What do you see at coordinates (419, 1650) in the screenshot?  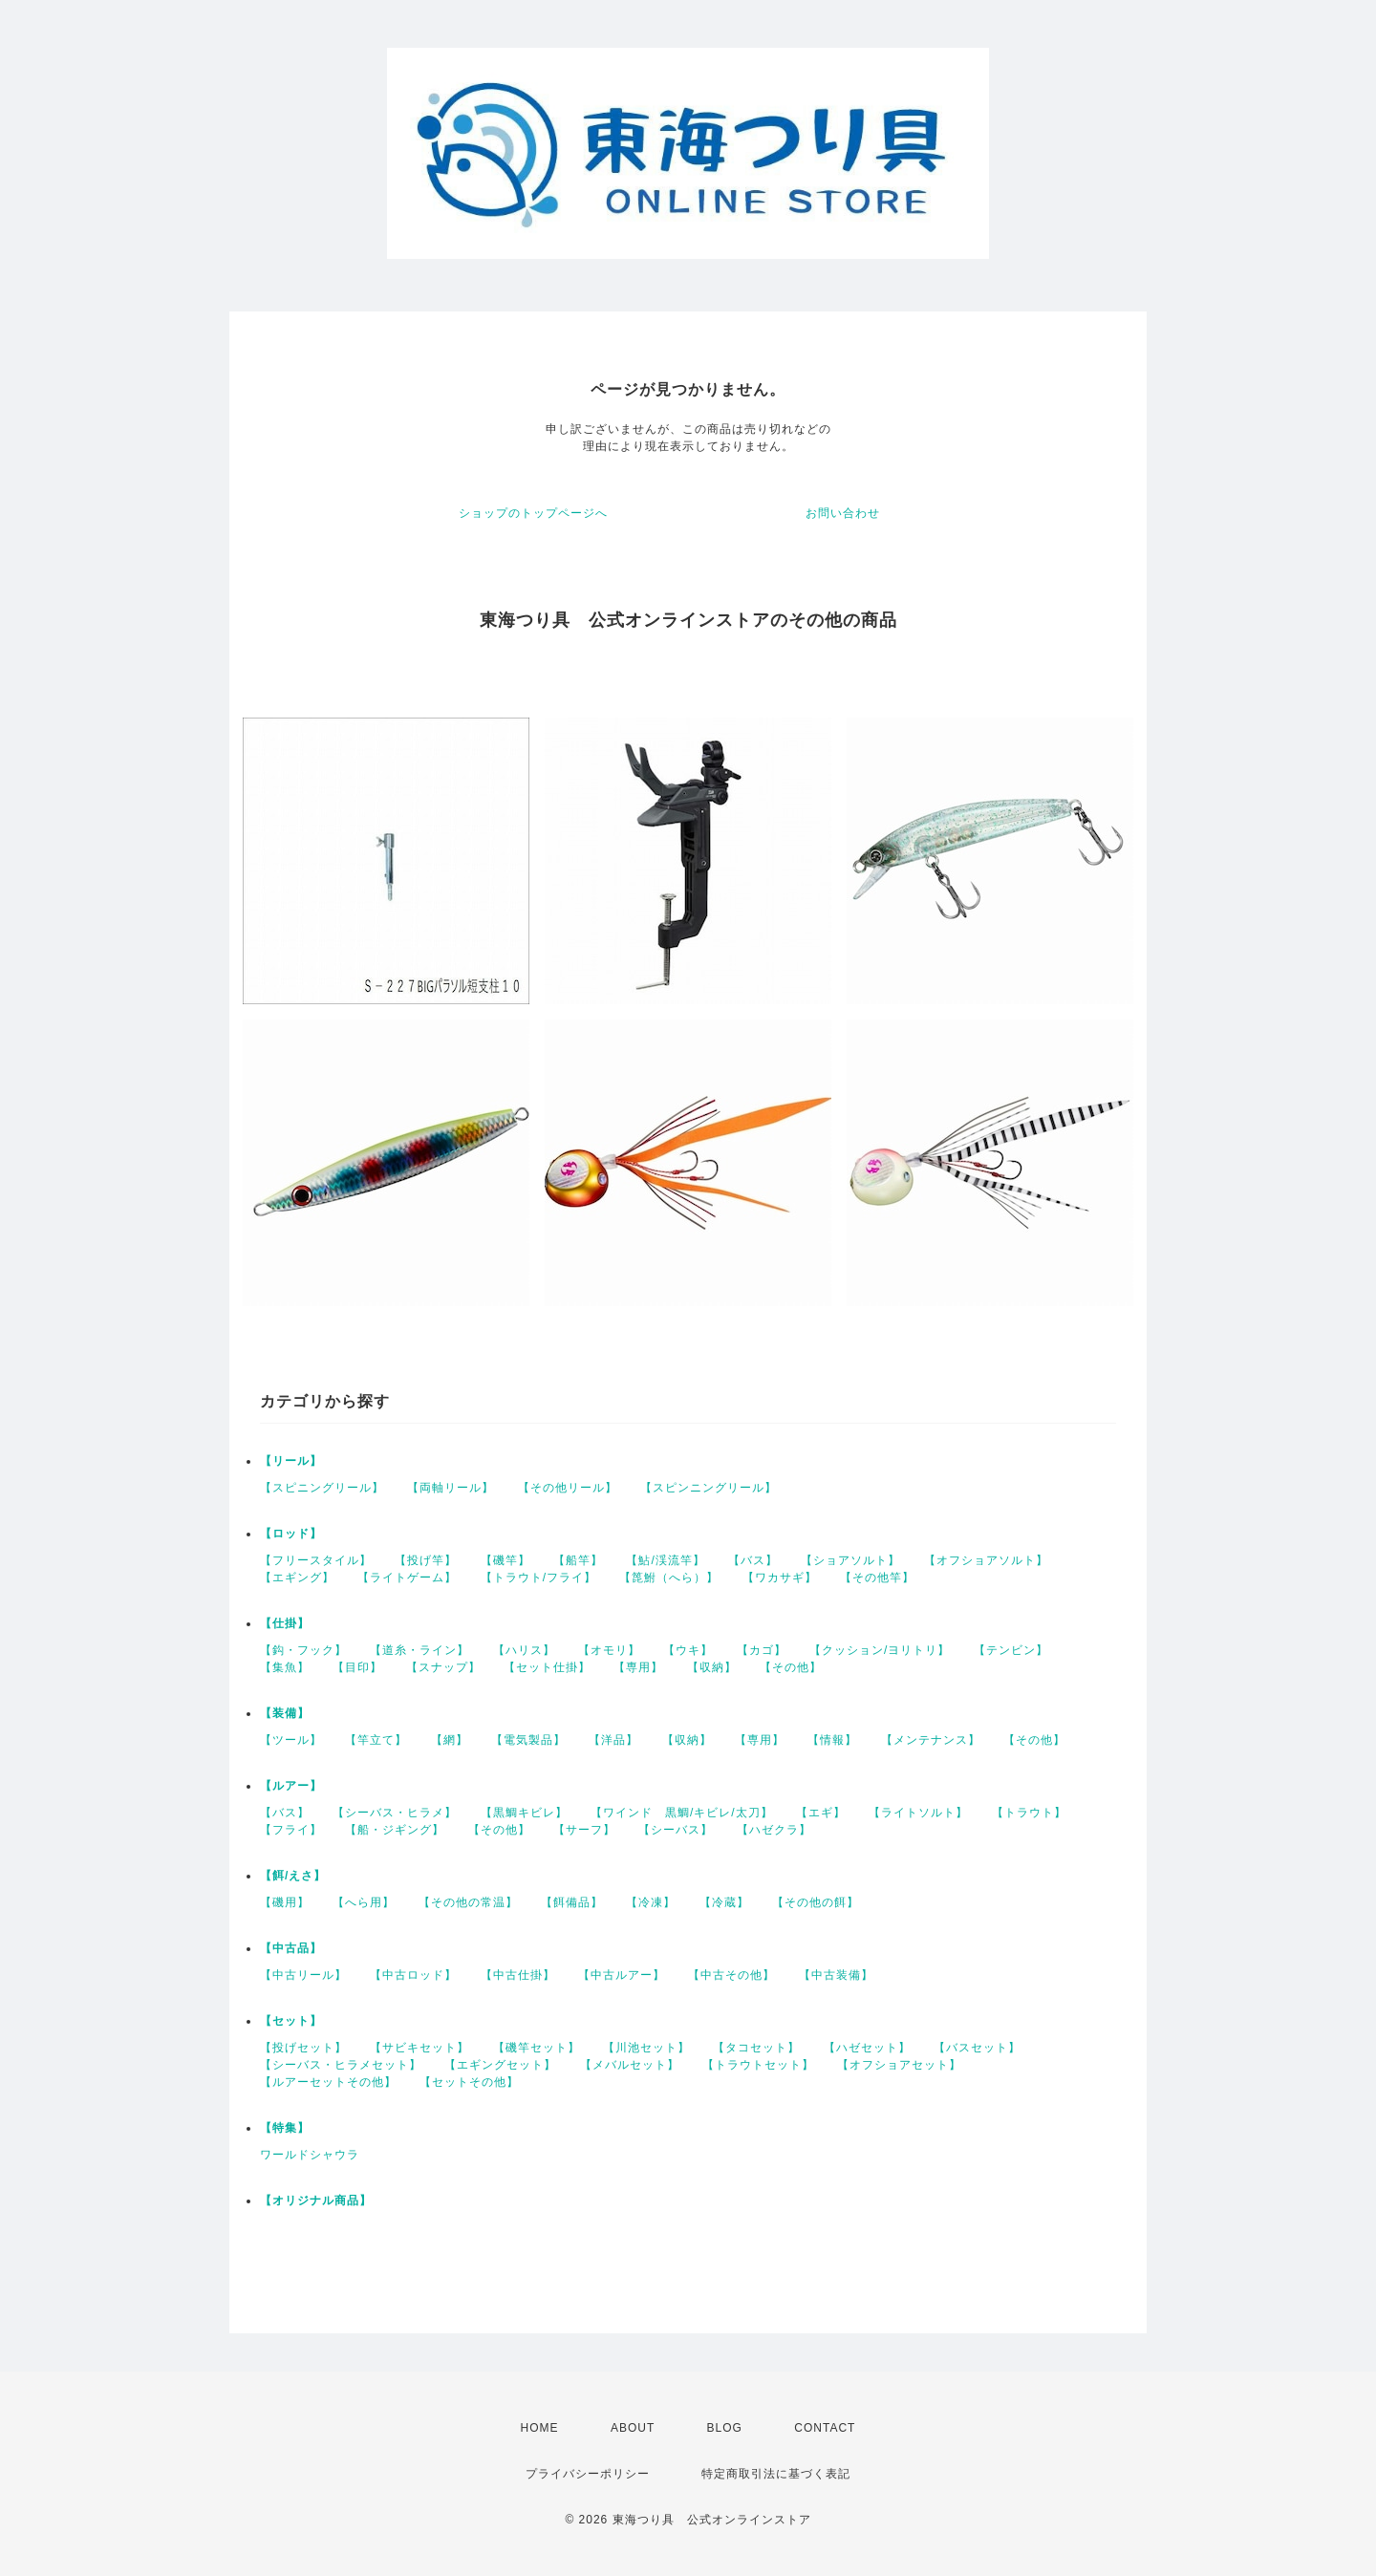 I see `【道糸・ライン】` at bounding box center [419, 1650].